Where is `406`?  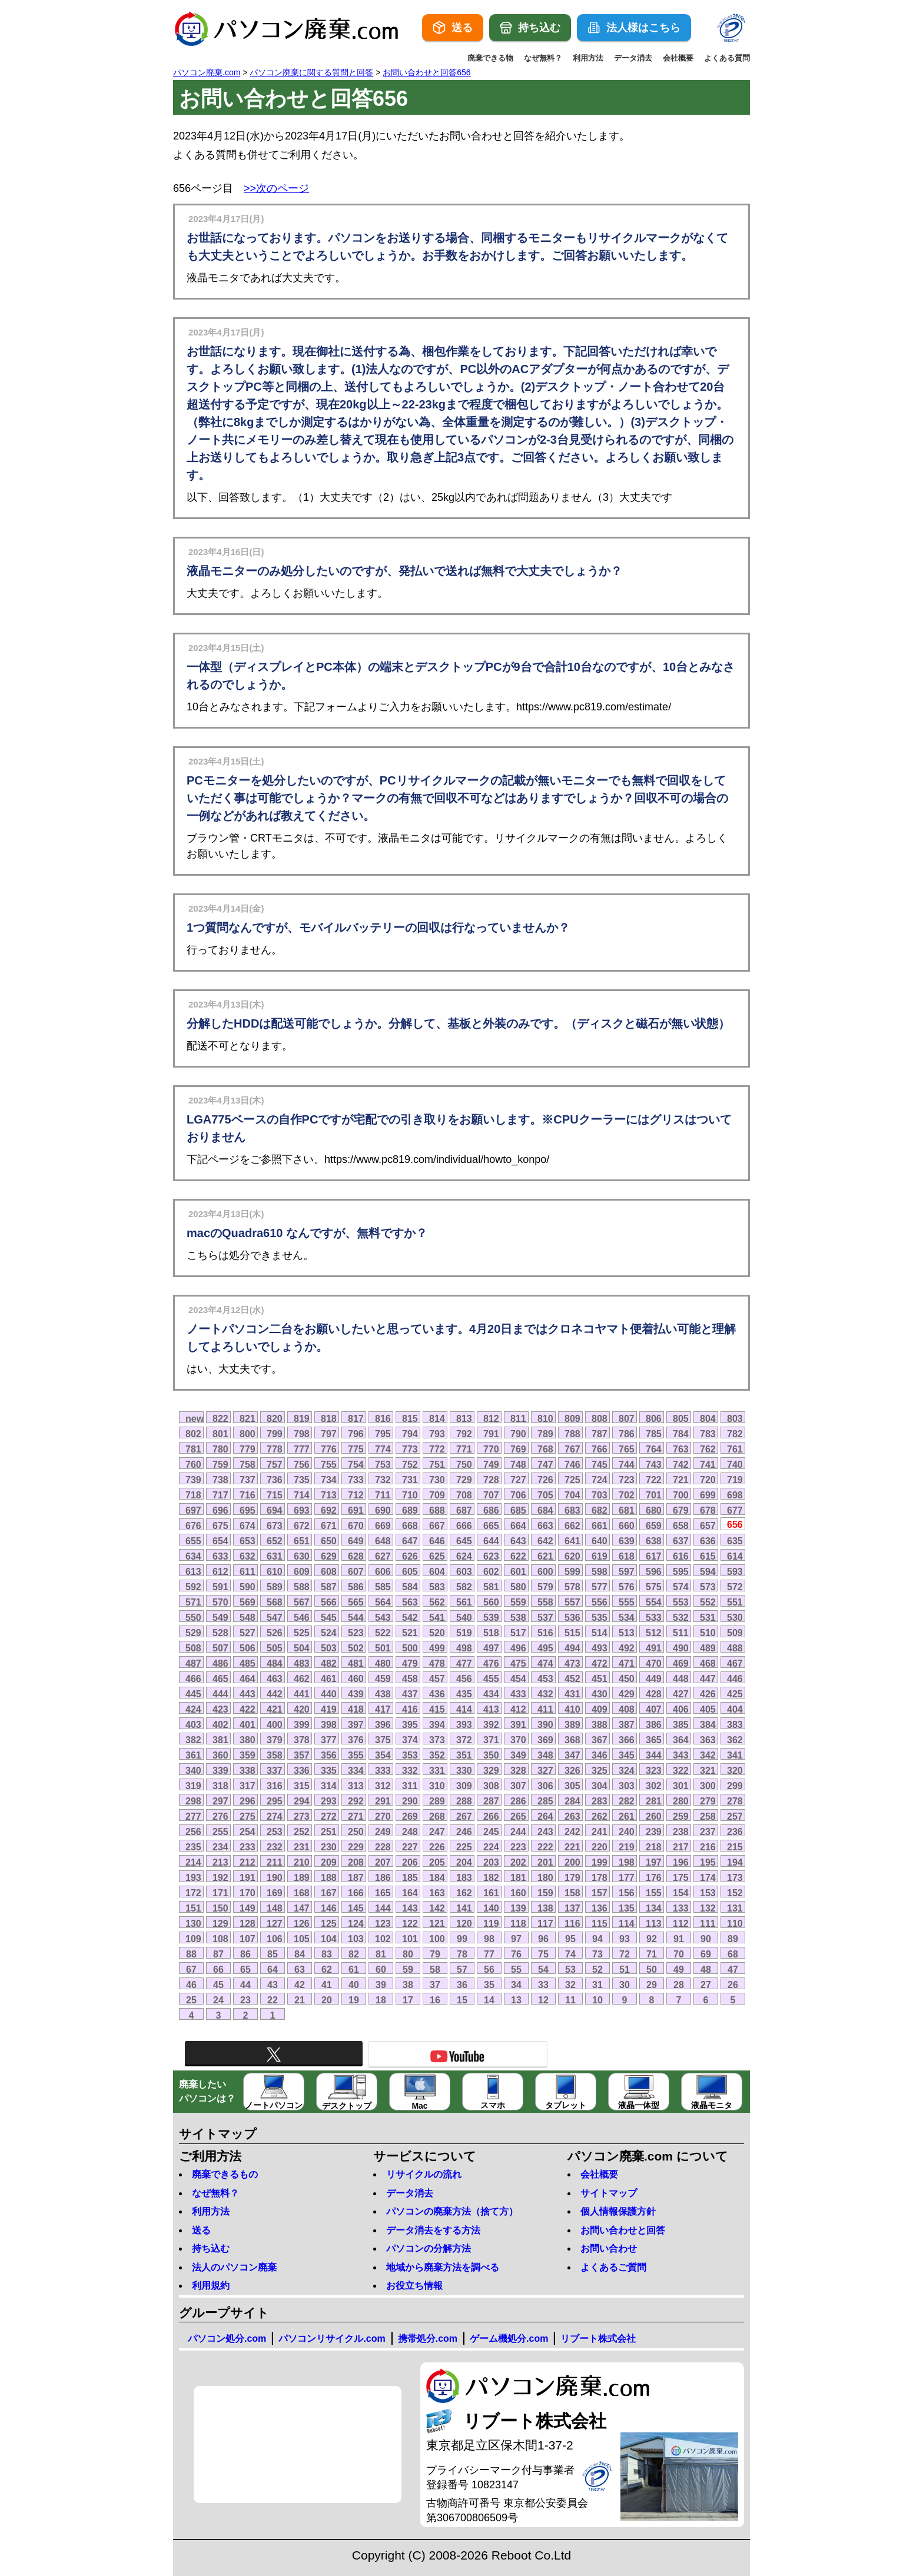
406 is located at coordinates (681, 1709).